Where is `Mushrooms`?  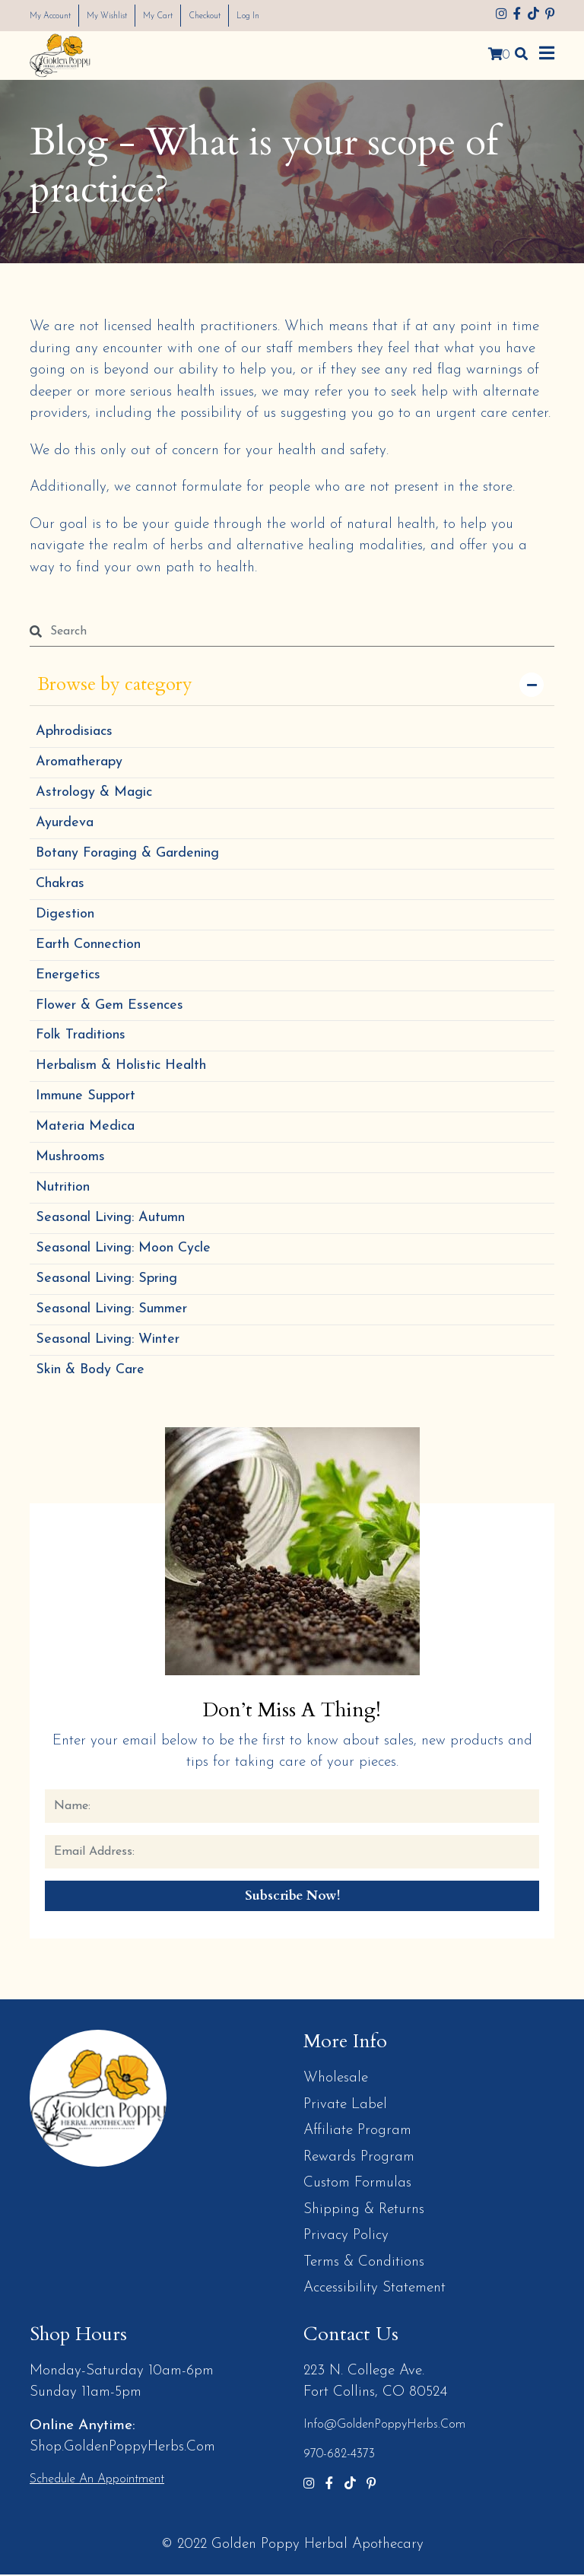 Mushrooms is located at coordinates (70, 1158).